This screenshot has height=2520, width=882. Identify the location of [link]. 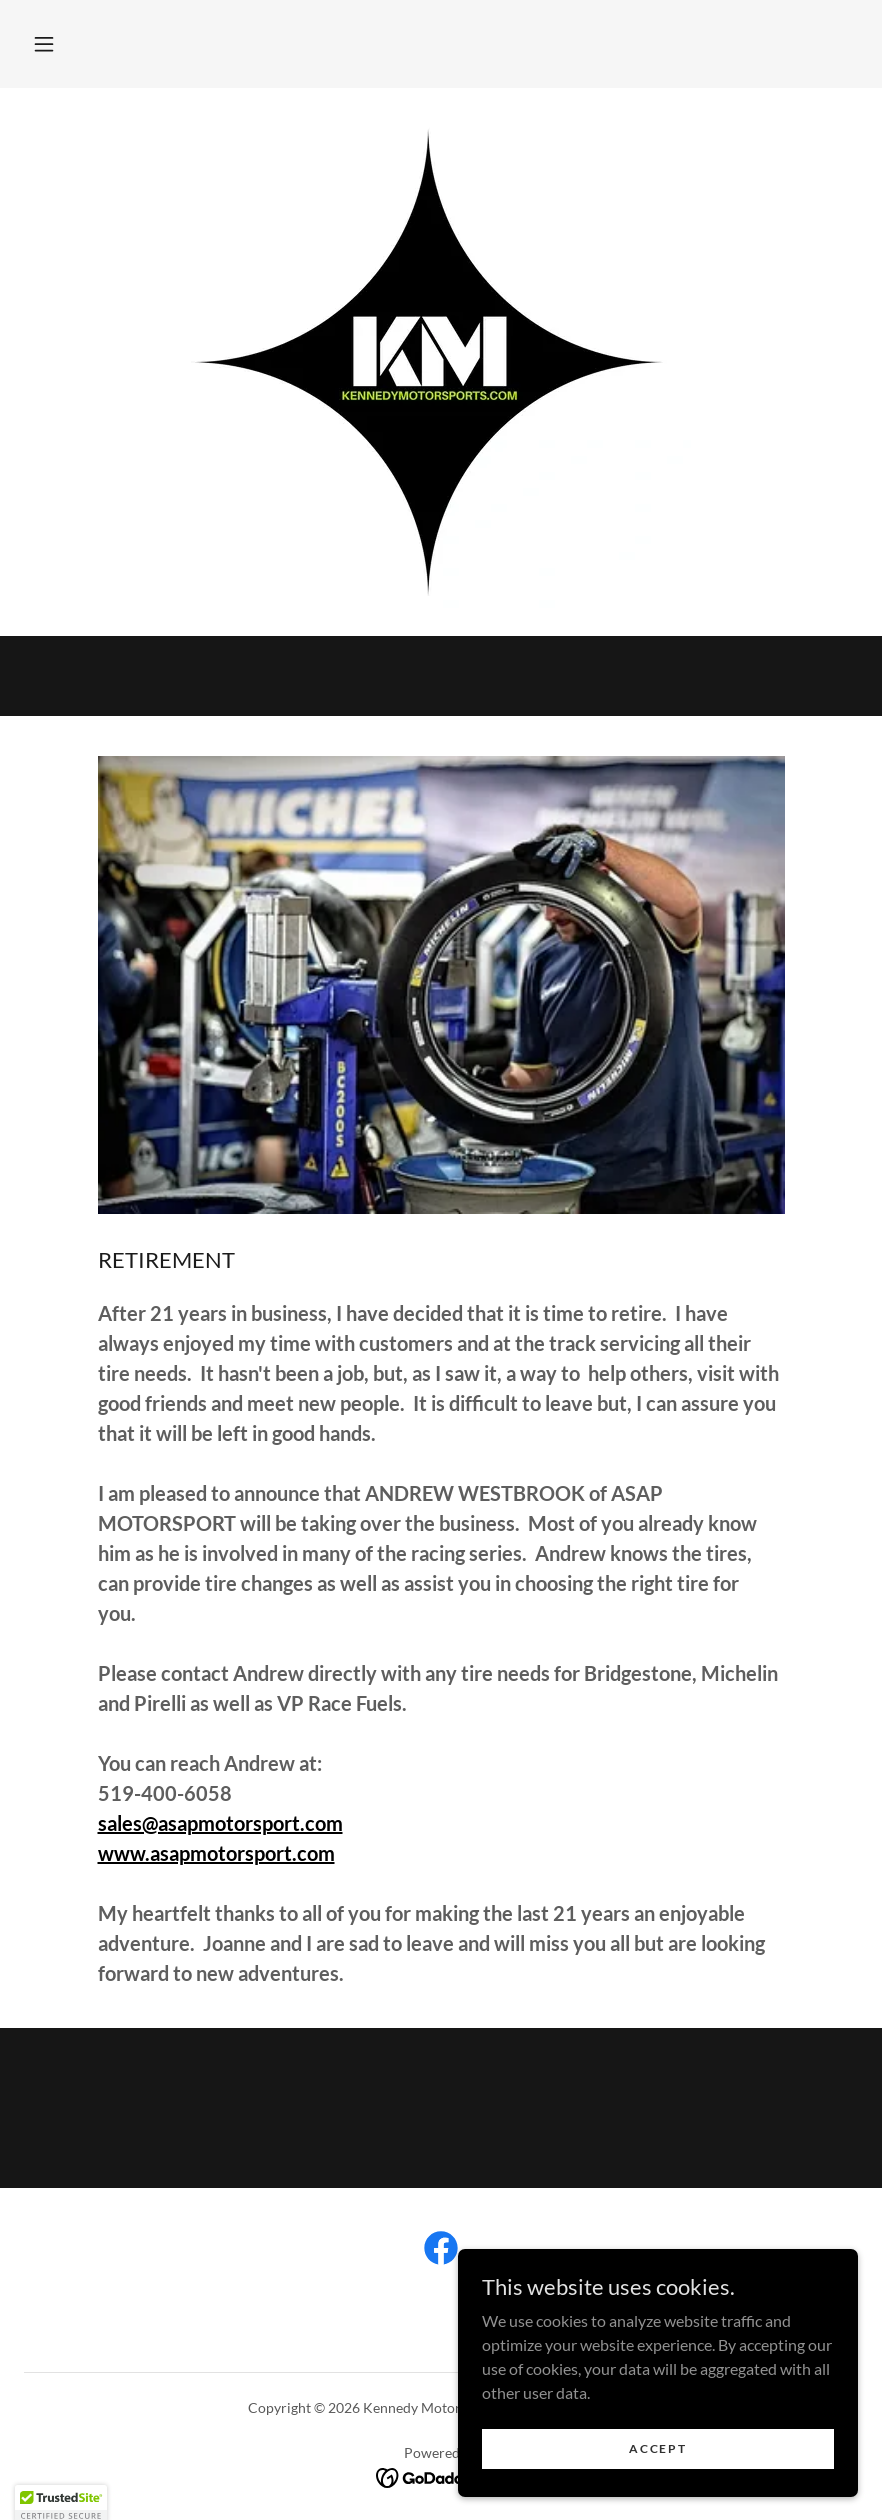
(441, 2252).